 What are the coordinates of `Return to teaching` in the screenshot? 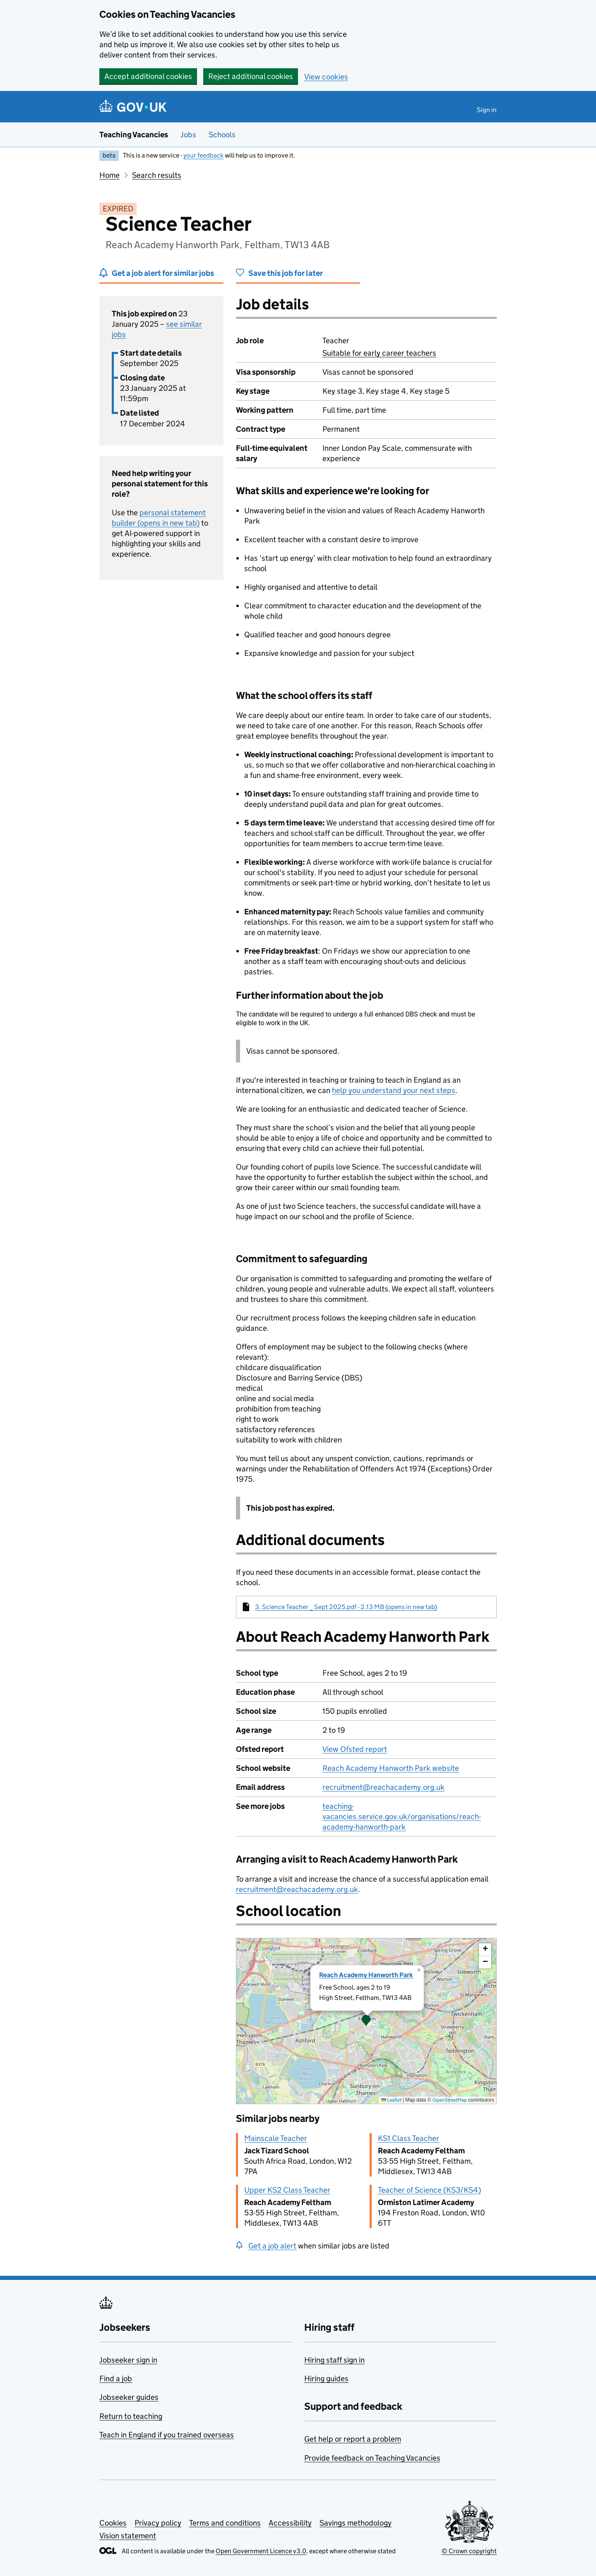 It's located at (130, 2416).